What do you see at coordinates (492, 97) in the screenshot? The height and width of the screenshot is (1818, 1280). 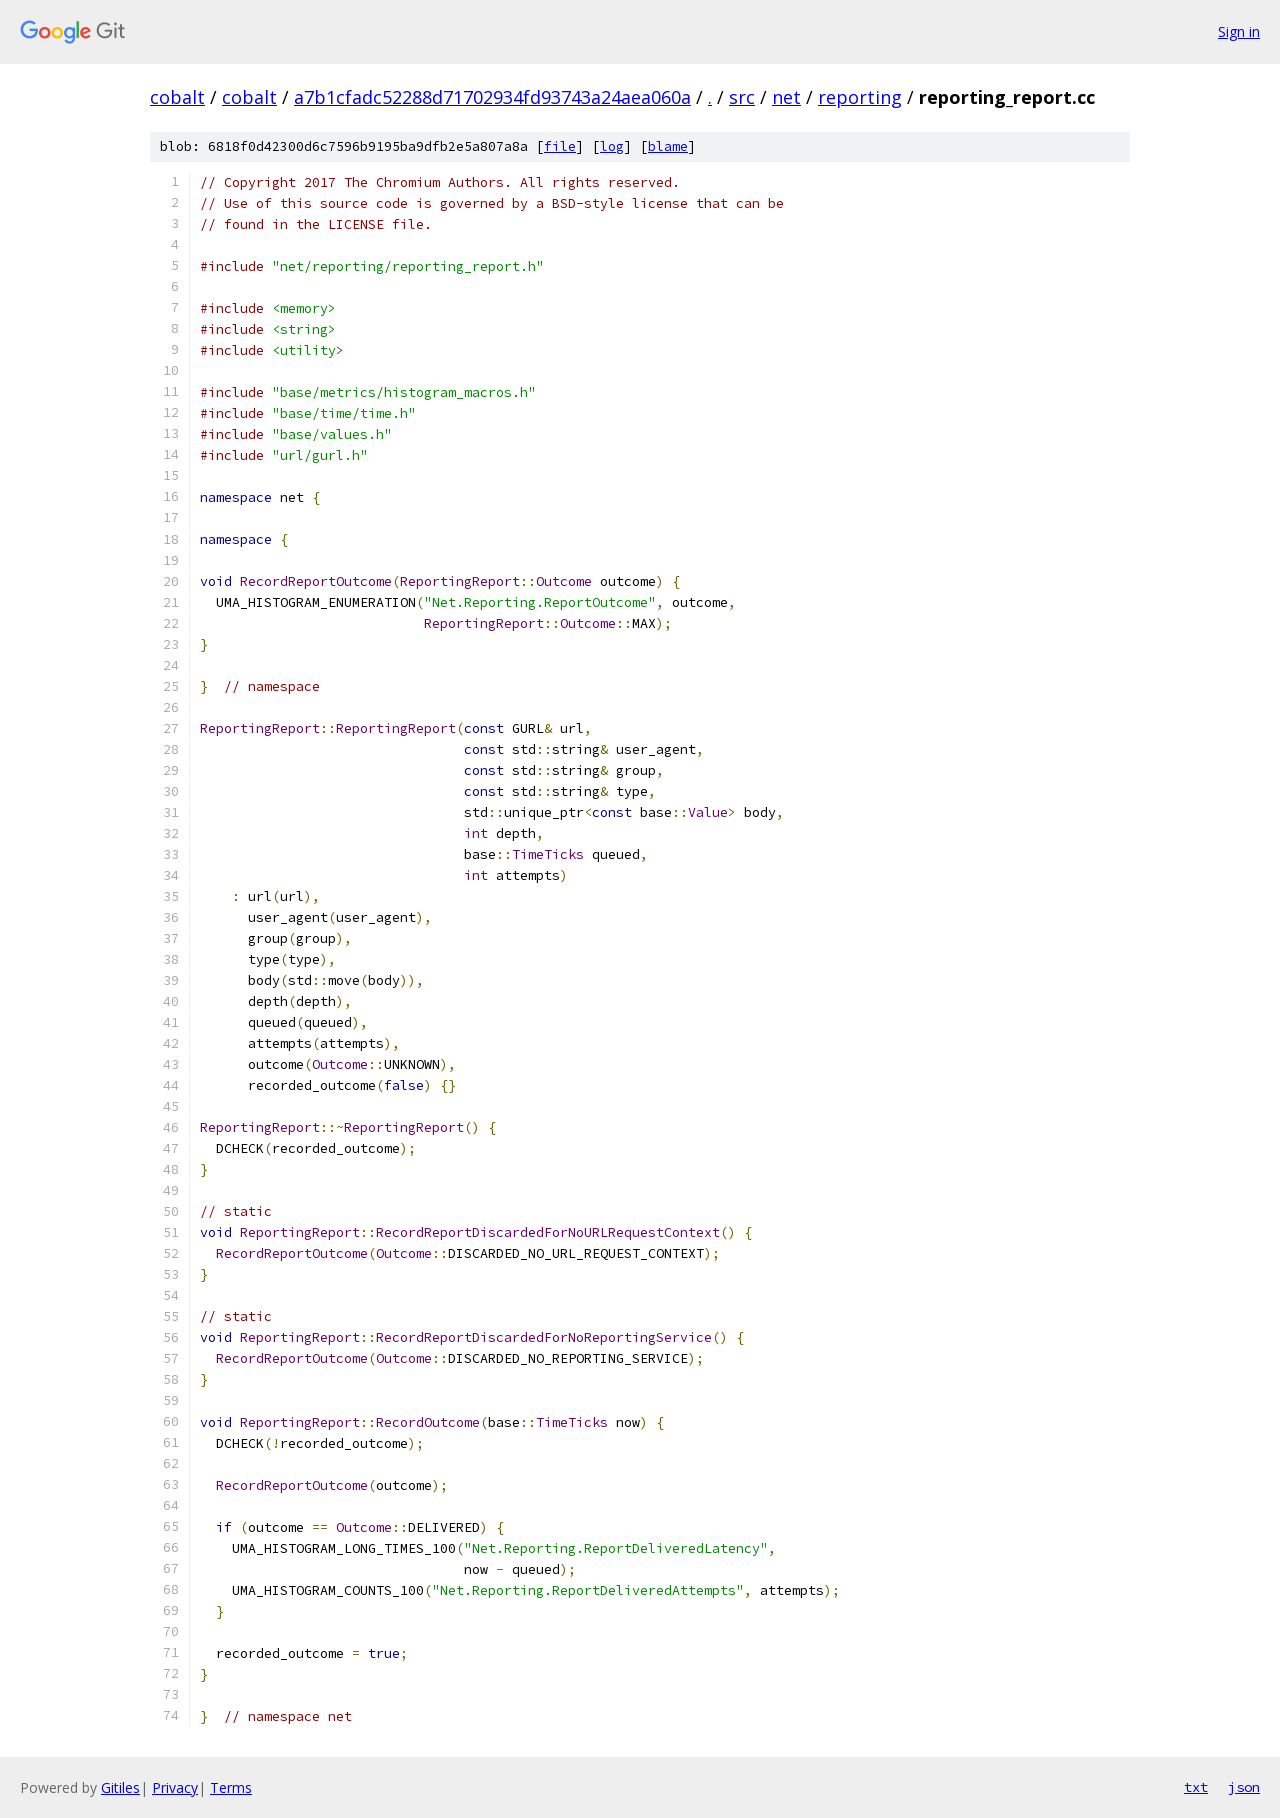 I see `a7b1cfadc52288d71702934fd93743a24aea060a` at bounding box center [492, 97].